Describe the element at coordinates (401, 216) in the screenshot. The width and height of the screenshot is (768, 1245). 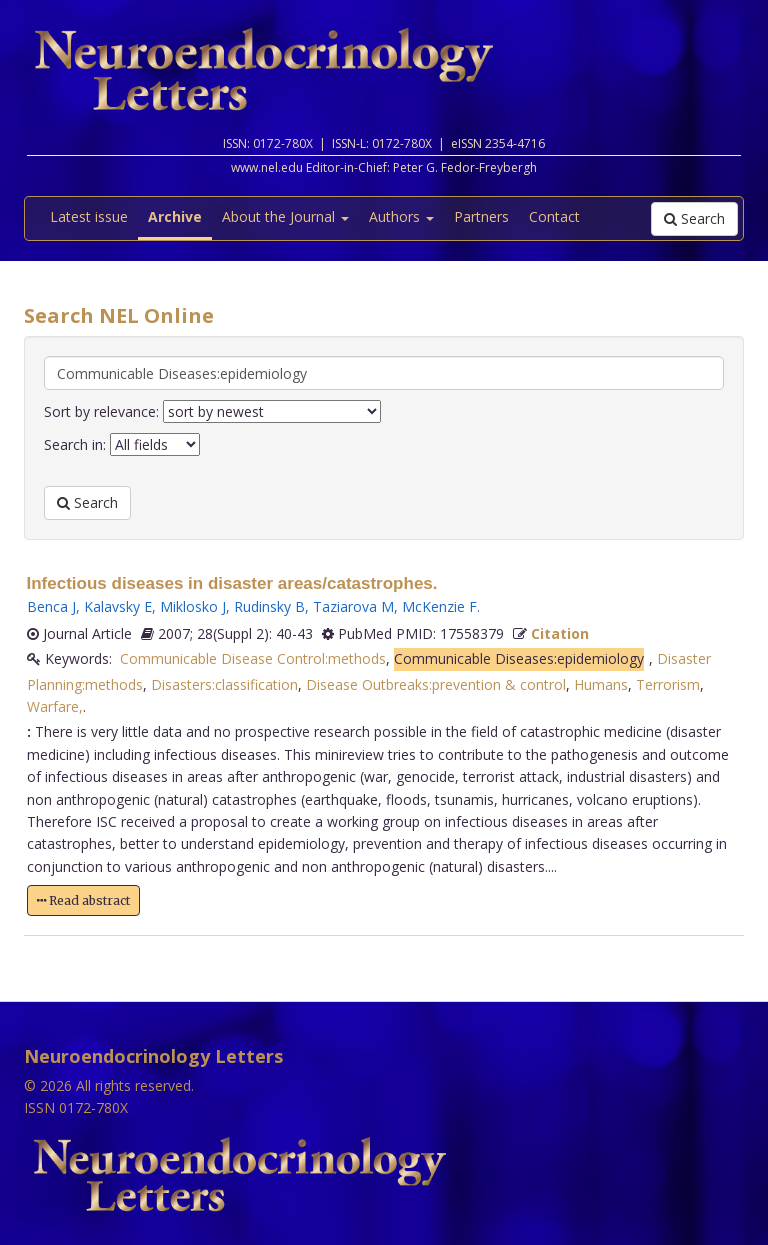
I see `Authors [button]` at that location.